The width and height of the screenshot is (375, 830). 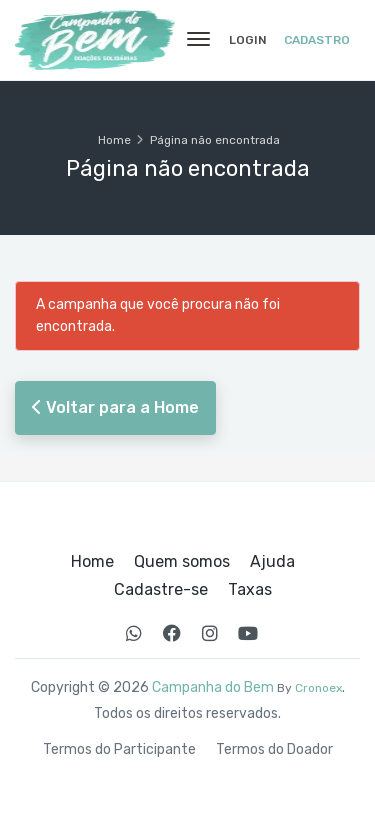 I want to click on Campanha do Bem, so click(x=213, y=687).